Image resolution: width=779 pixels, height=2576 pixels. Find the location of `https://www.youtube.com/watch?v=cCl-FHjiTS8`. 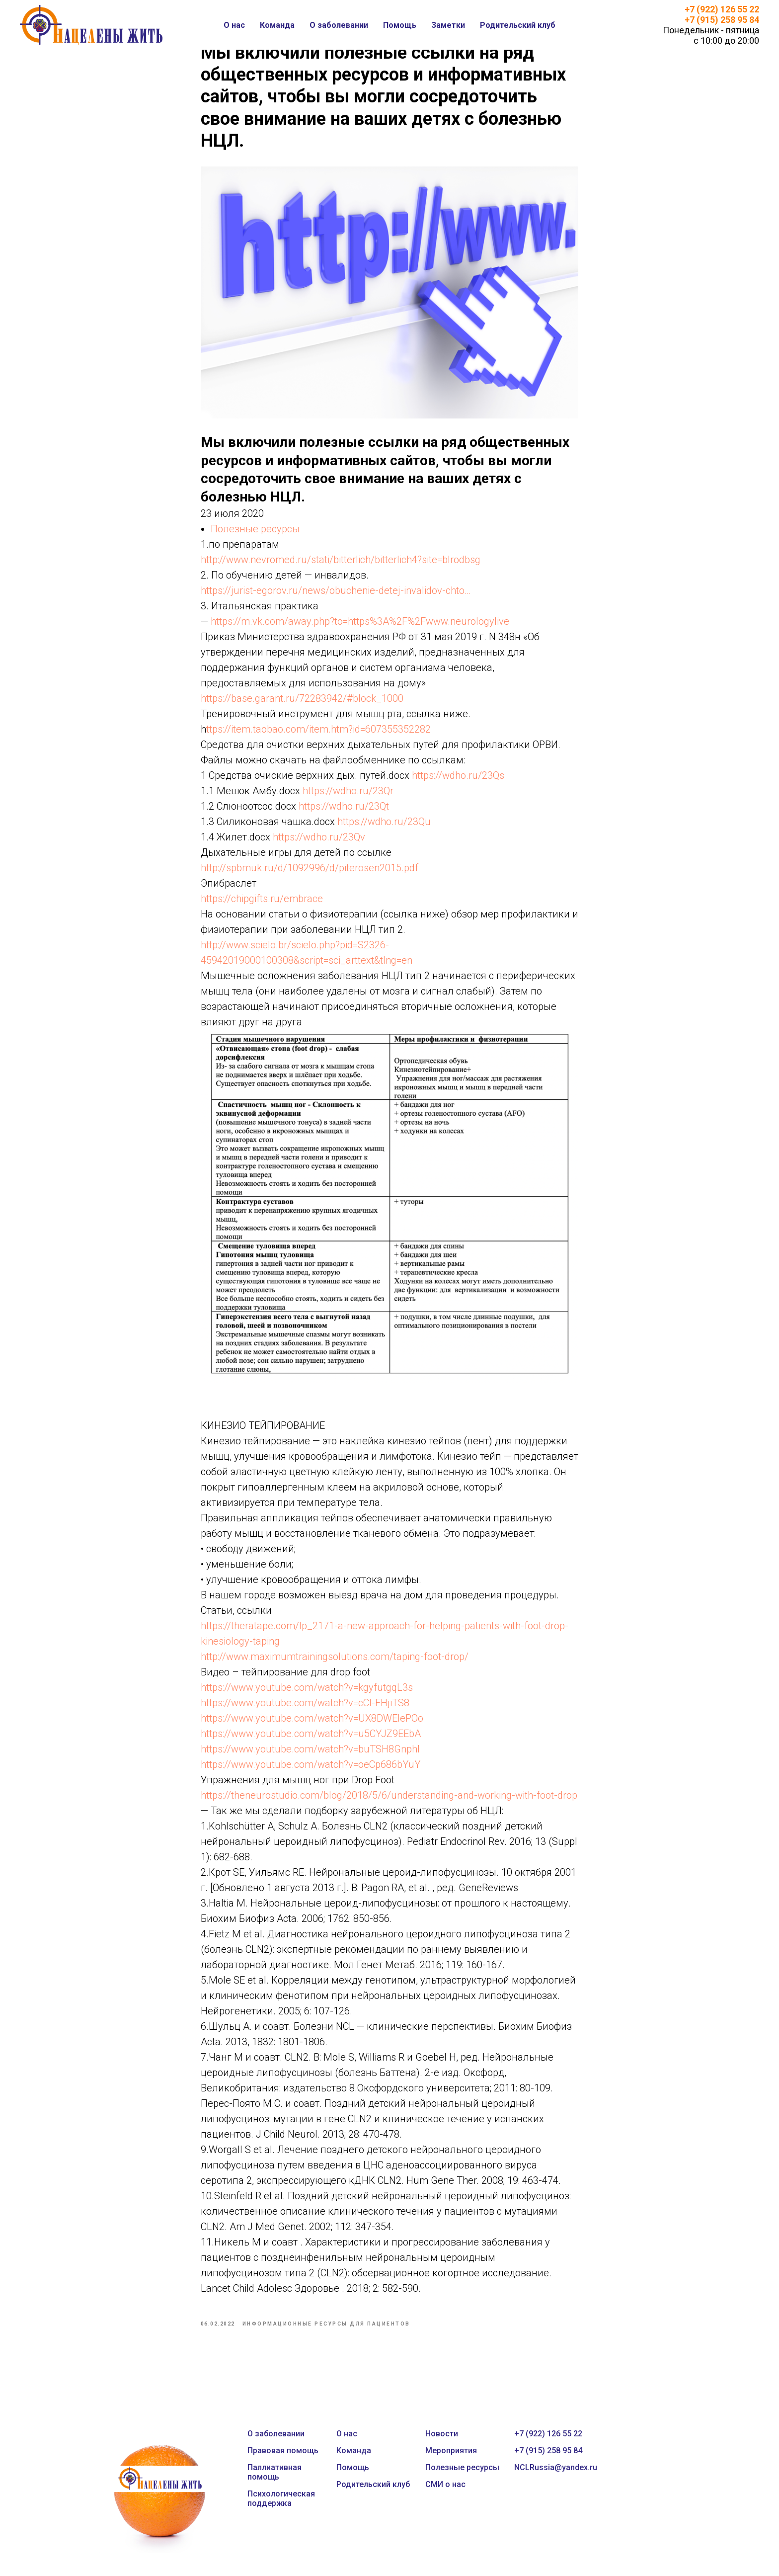

https://www.youtube.com/watch?v=cCl-FHjiTS8 is located at coordinates (305, 1708).